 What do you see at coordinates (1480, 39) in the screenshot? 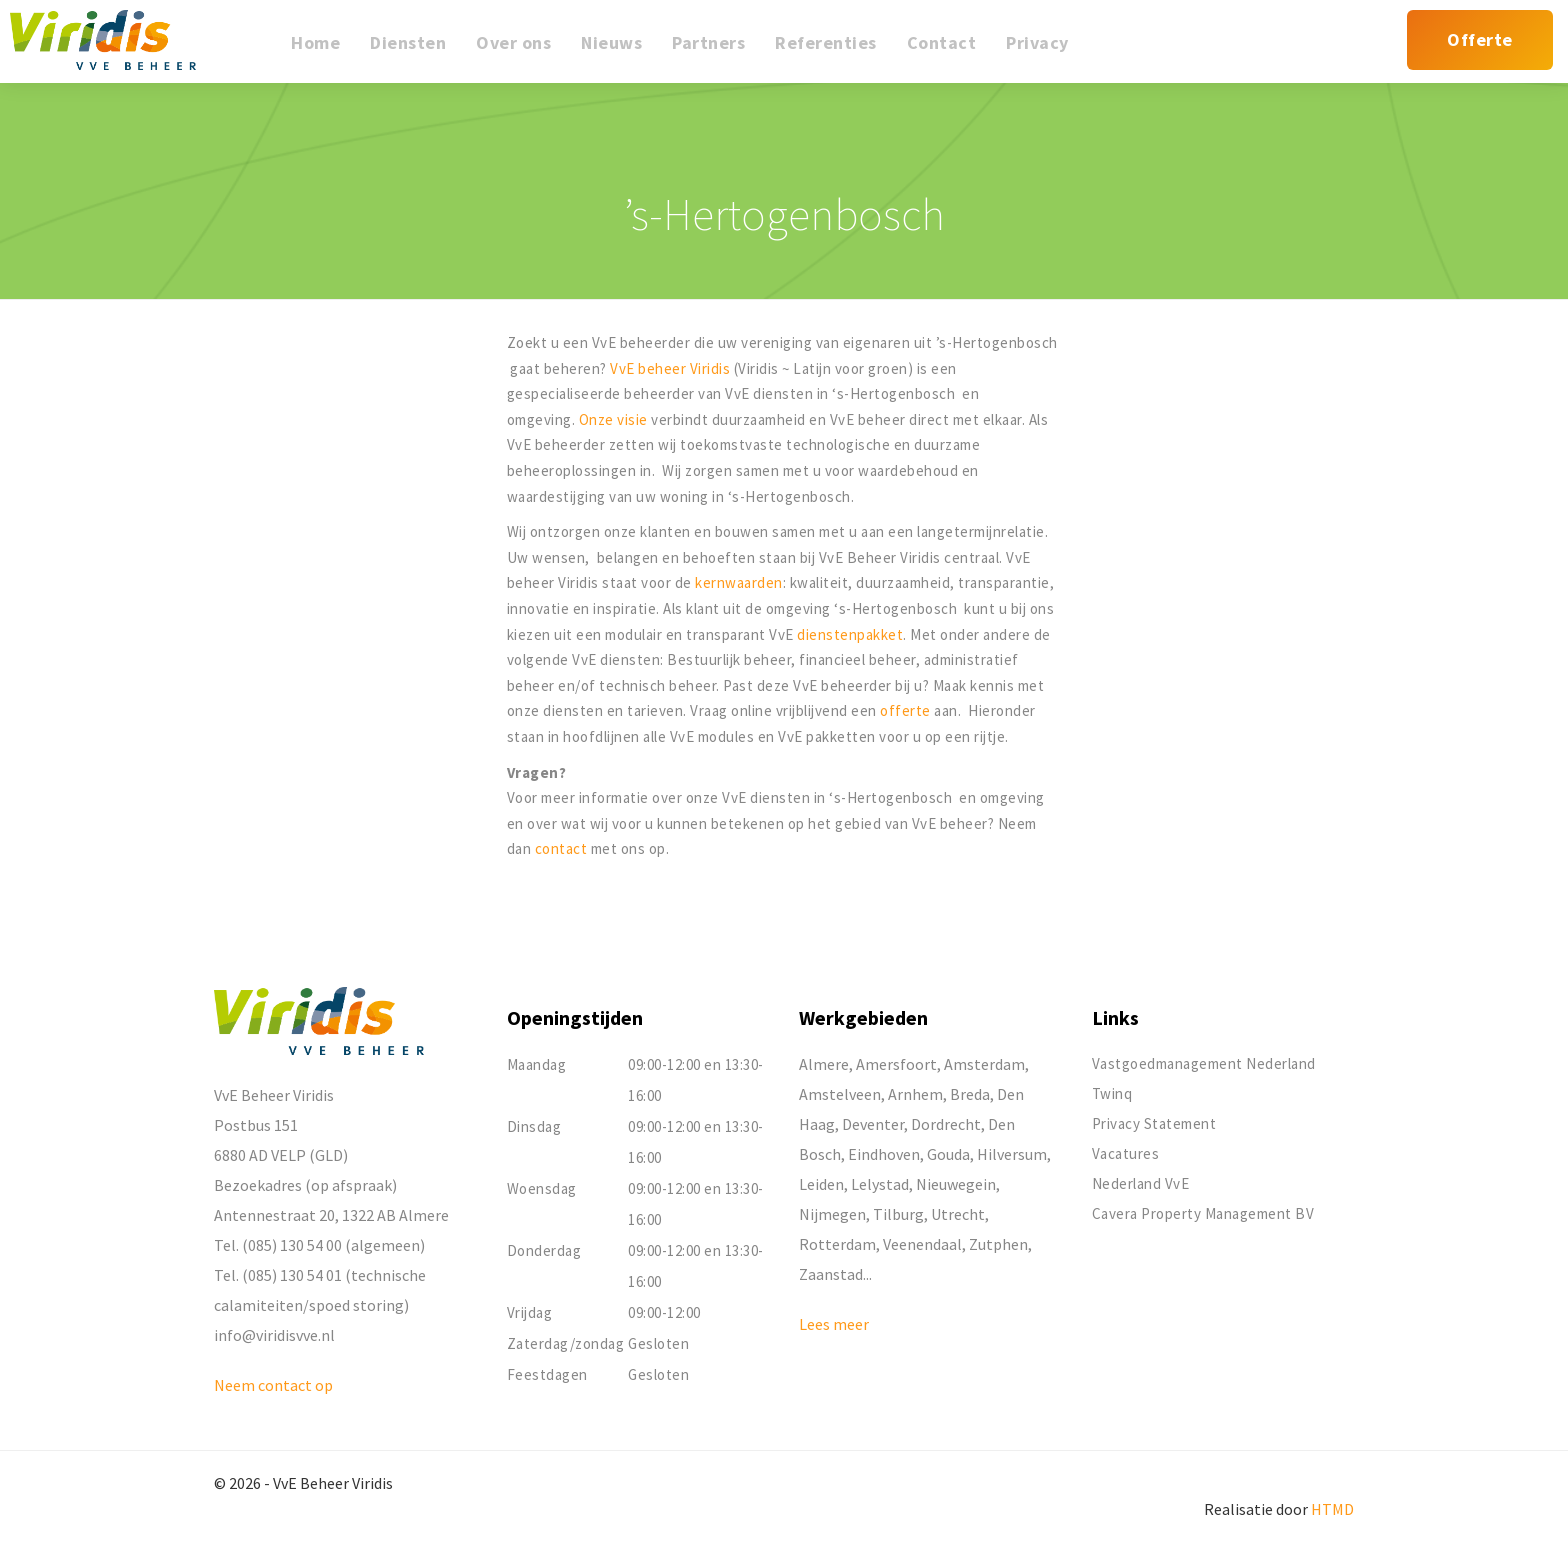
I see `Offerte` at bounding box center [1480, 39].